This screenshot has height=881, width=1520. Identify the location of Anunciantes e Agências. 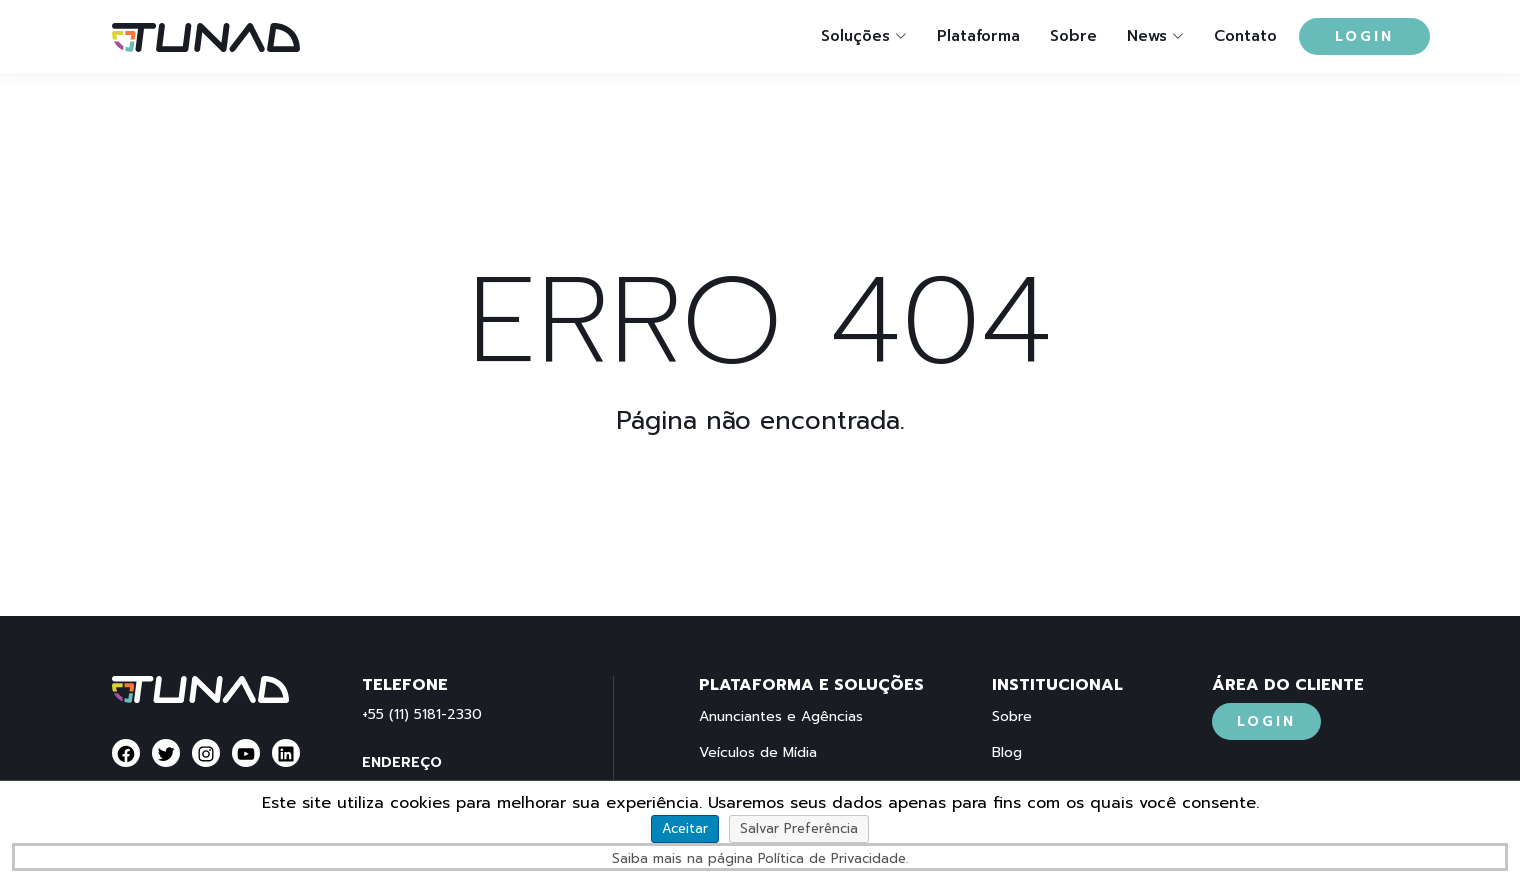
(781, 717).